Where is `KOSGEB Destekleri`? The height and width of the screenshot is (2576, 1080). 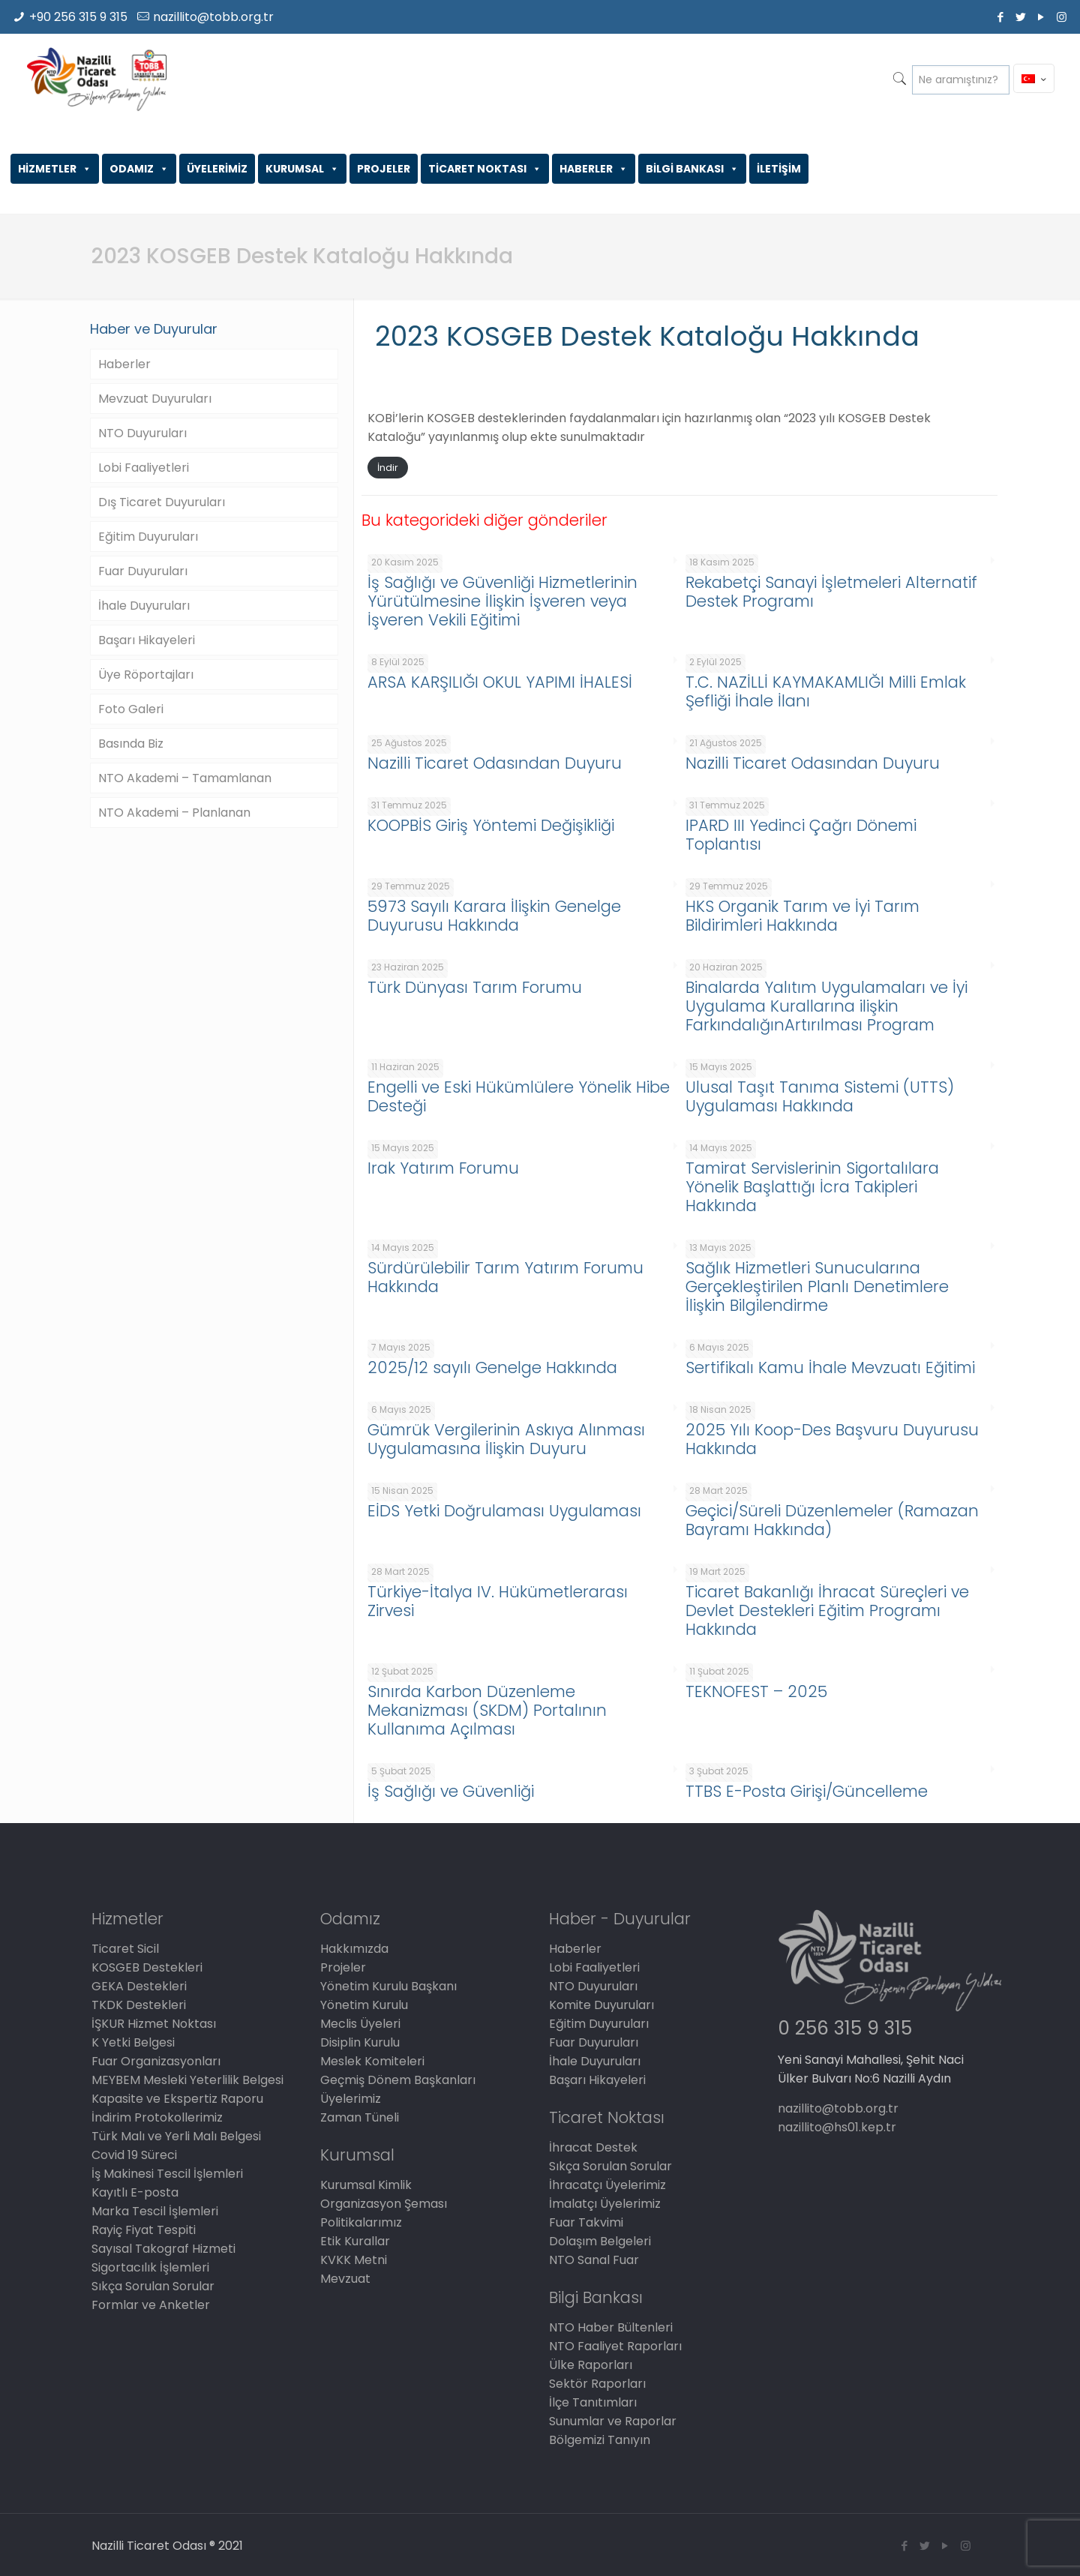
KOSGEB Destekleri is located at coordinates (147, 1967).